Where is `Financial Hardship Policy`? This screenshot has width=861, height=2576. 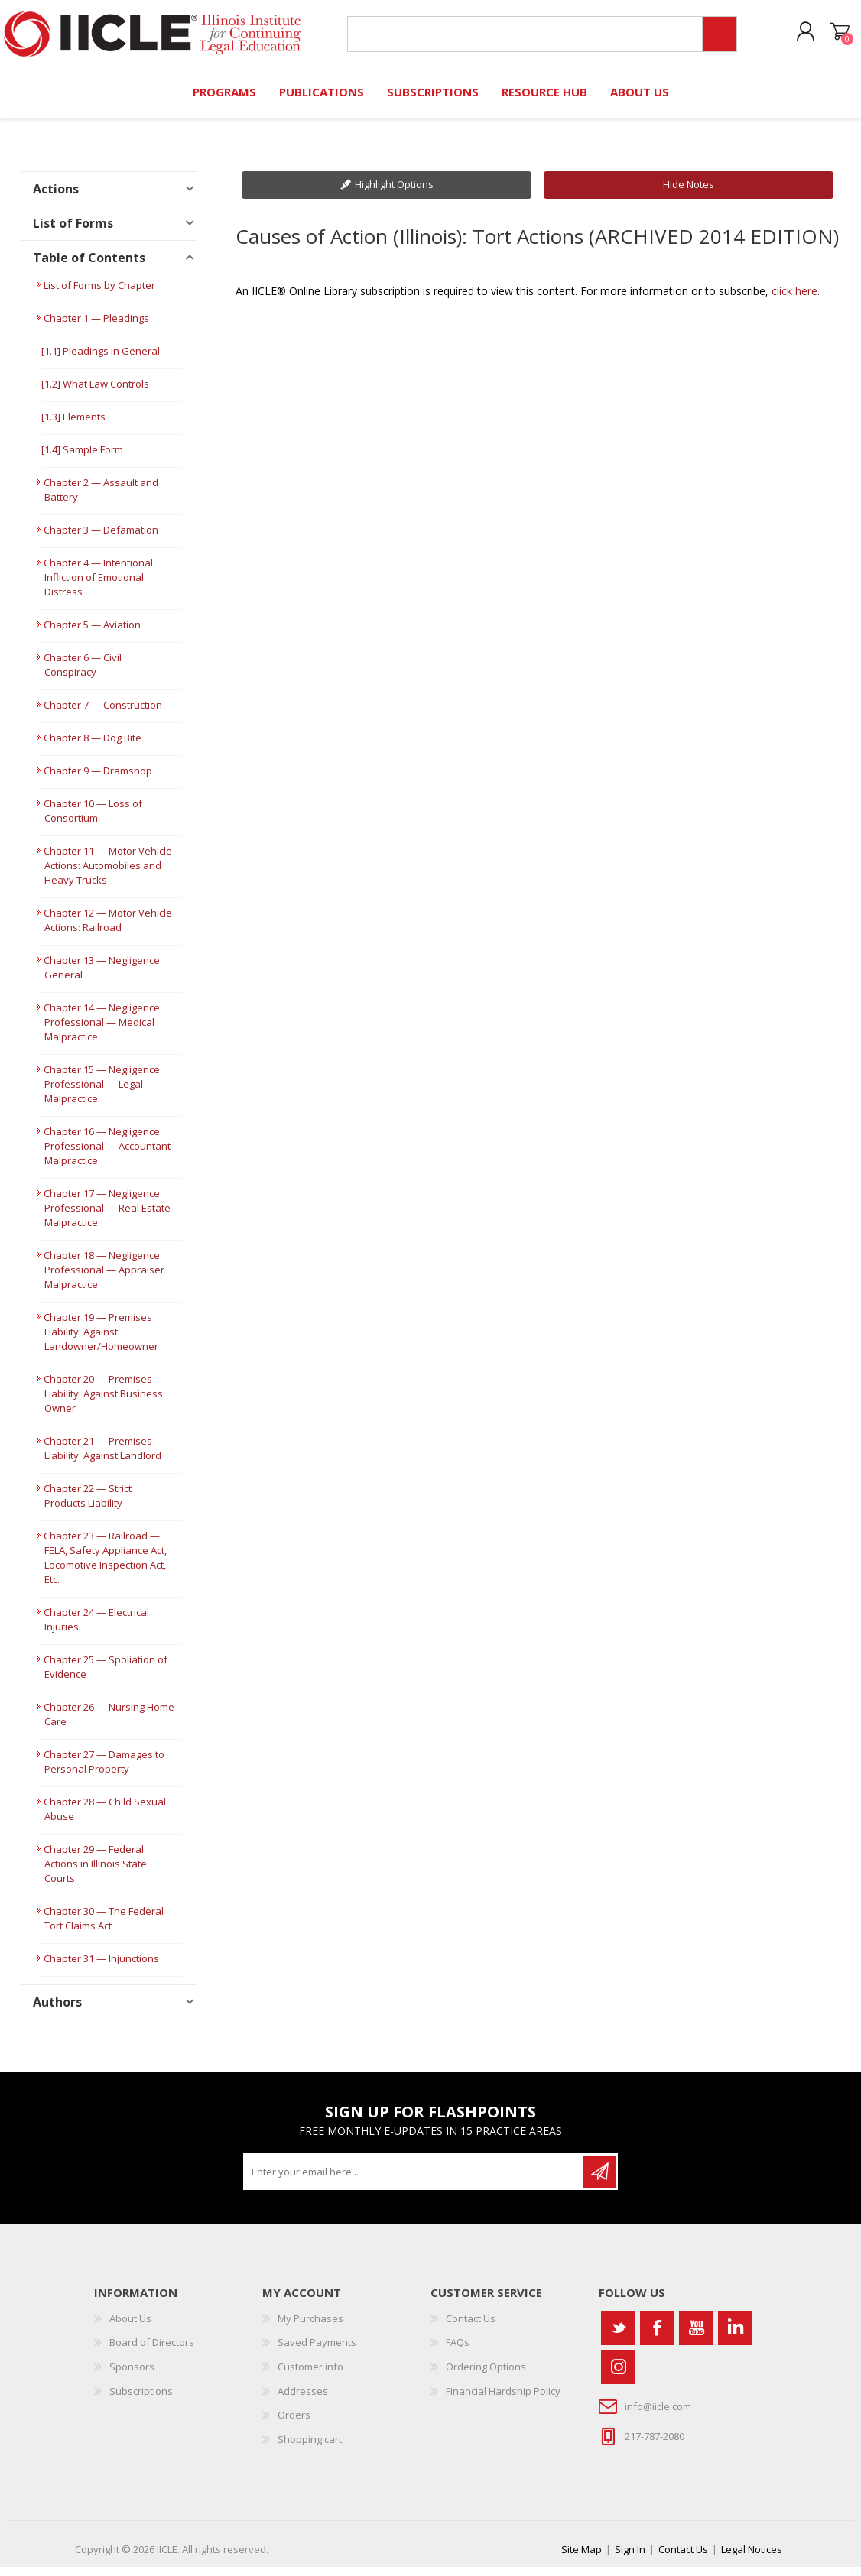 Financial Hardship Policy is located at coordinates (503, 2400).